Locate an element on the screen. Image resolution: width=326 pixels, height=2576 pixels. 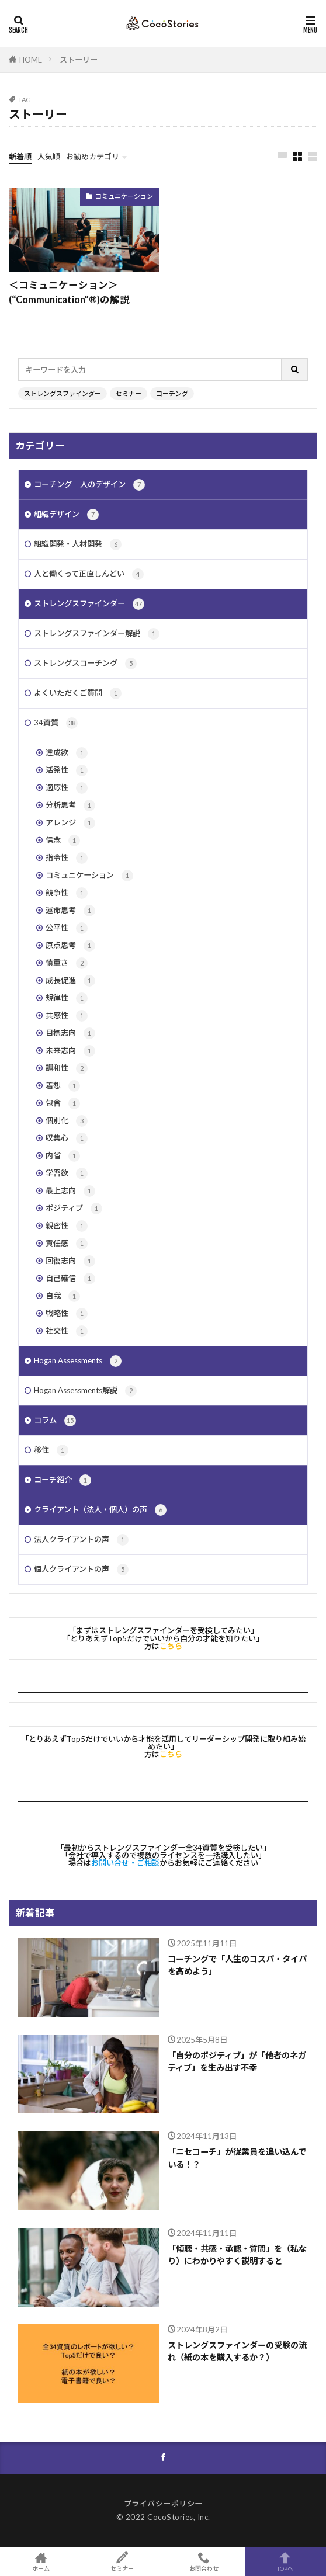
調和性 is located at coordinates (67, 1068).